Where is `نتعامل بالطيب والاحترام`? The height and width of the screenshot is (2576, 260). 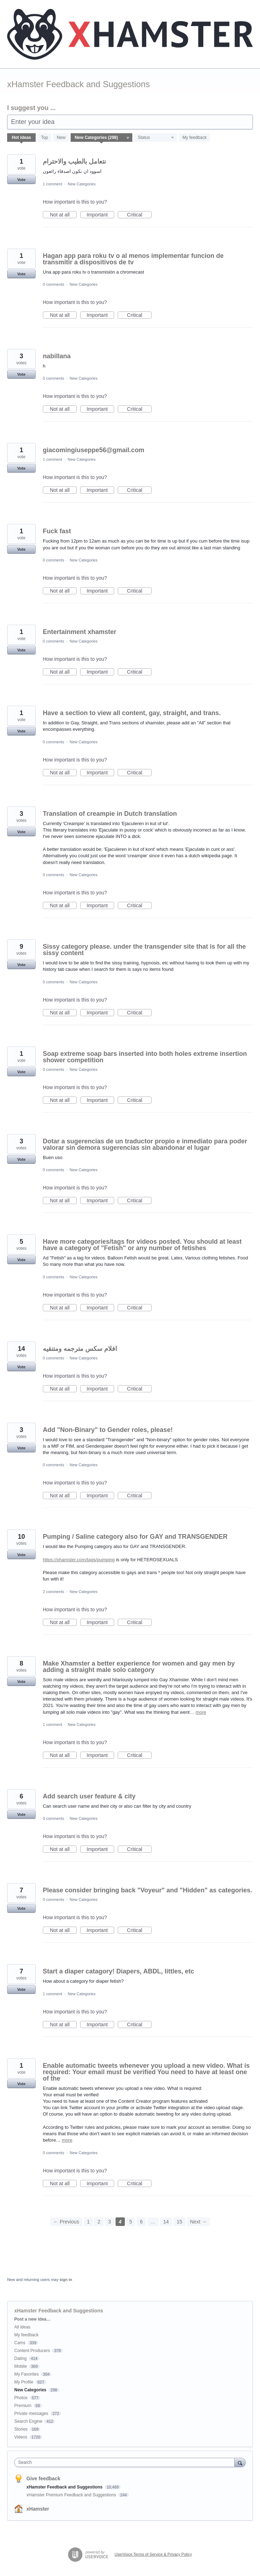 نتعامل بالطيب والاحترام is located at coordinates (74, 161).